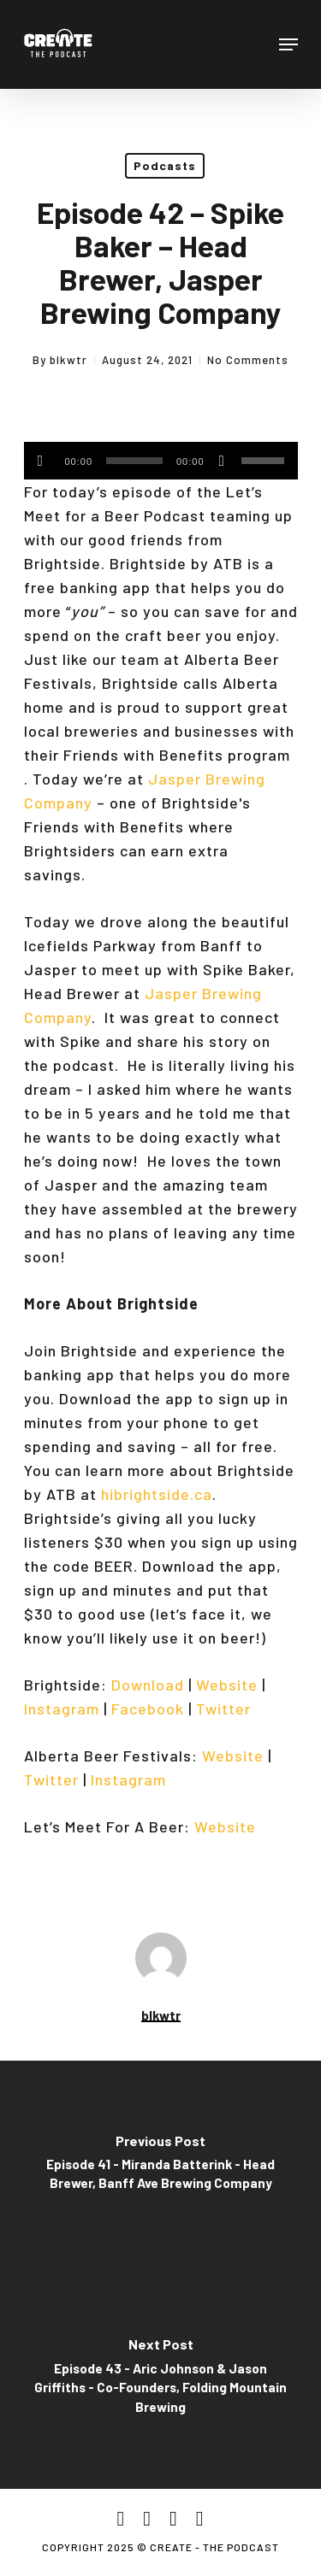  Describe the element at coordinates (61, 1708) in the screenshot. I see `Instagram` at that location.